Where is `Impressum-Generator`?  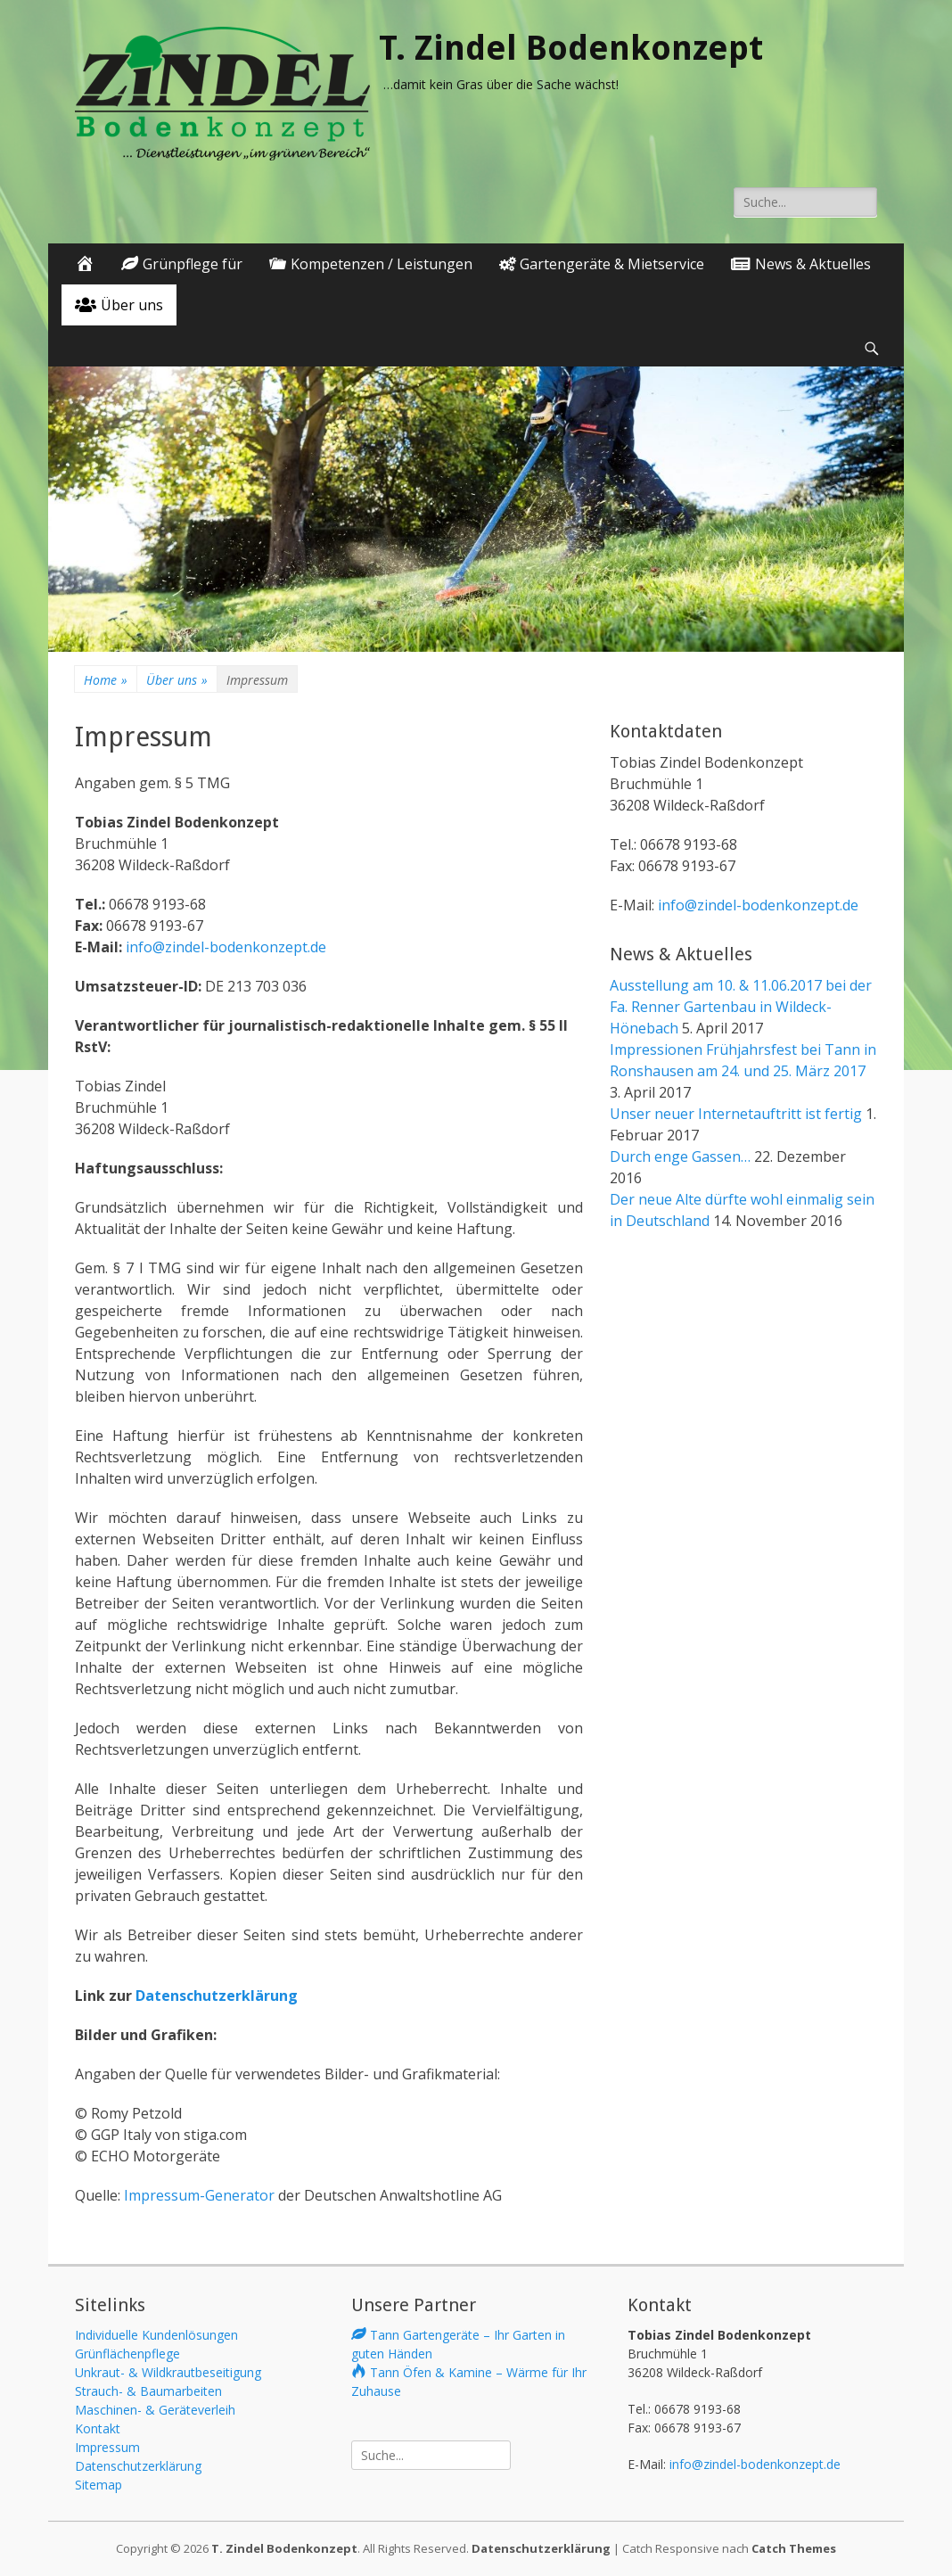 Impressum-Generator is located at coordinates (199, 2195).